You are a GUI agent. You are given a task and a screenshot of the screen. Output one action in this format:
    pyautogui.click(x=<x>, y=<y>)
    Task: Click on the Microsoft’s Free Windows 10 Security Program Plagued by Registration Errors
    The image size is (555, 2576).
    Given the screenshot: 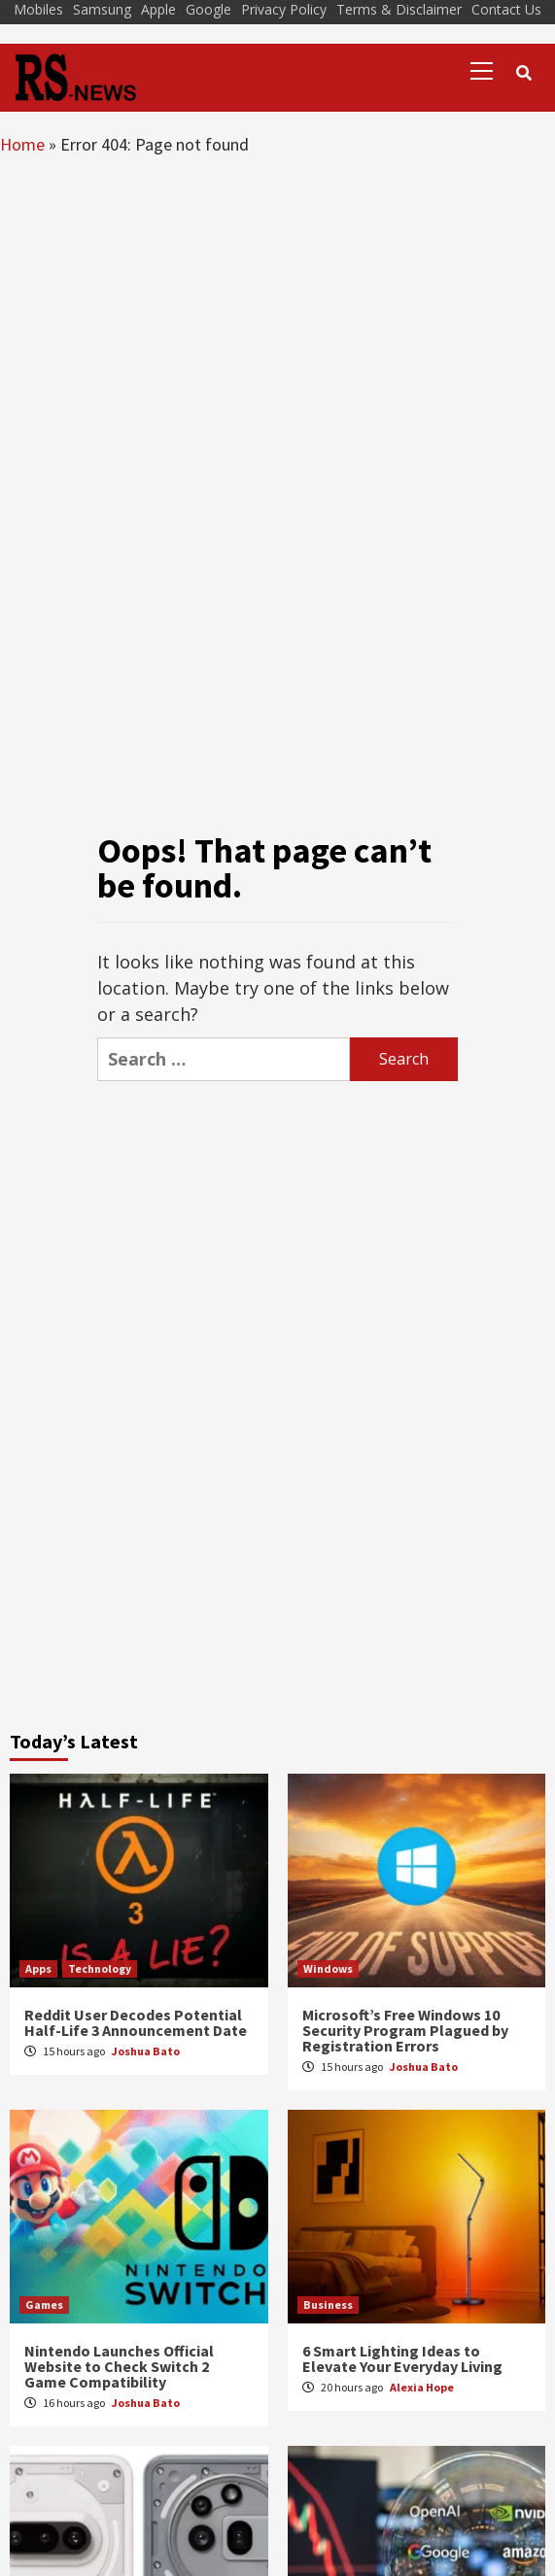 What is the action you would take?
    pyautogui.click(x=405, y=2030)
    